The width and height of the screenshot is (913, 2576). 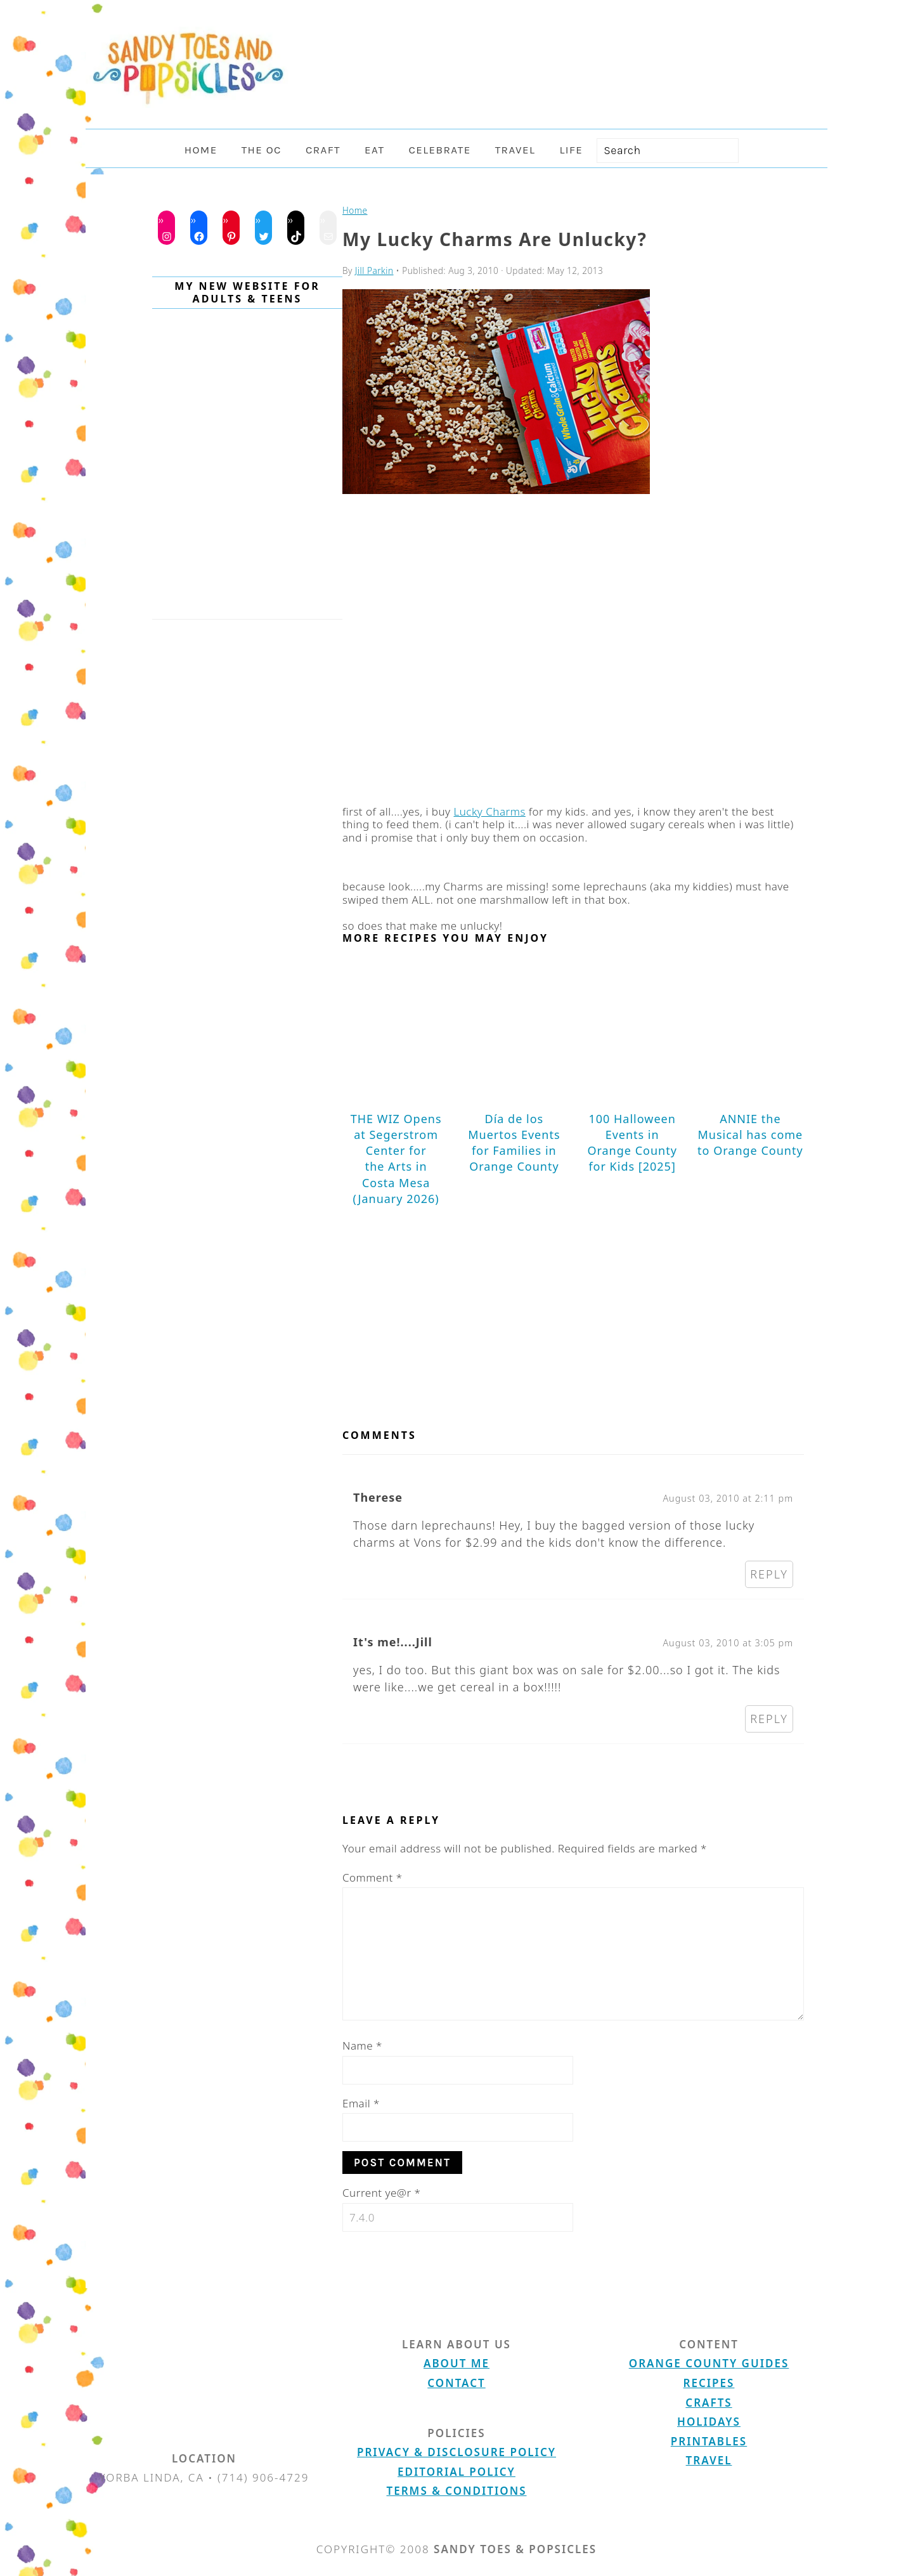 What do you see at coordinates (709, 2363) in the screenshot?
I see `Orange County Guides` at bounding box center [709, 2363].